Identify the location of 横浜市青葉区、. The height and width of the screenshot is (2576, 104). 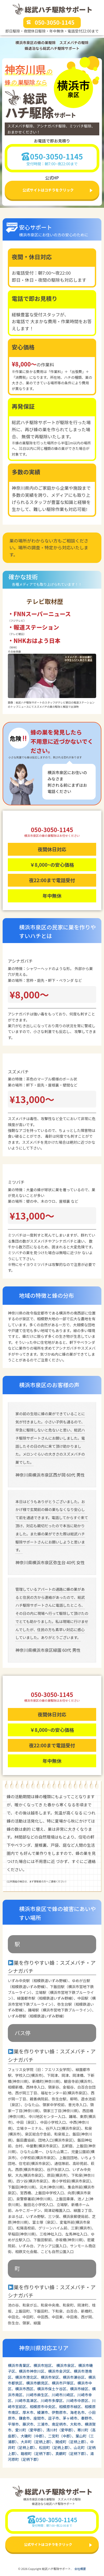
(20, 2365).